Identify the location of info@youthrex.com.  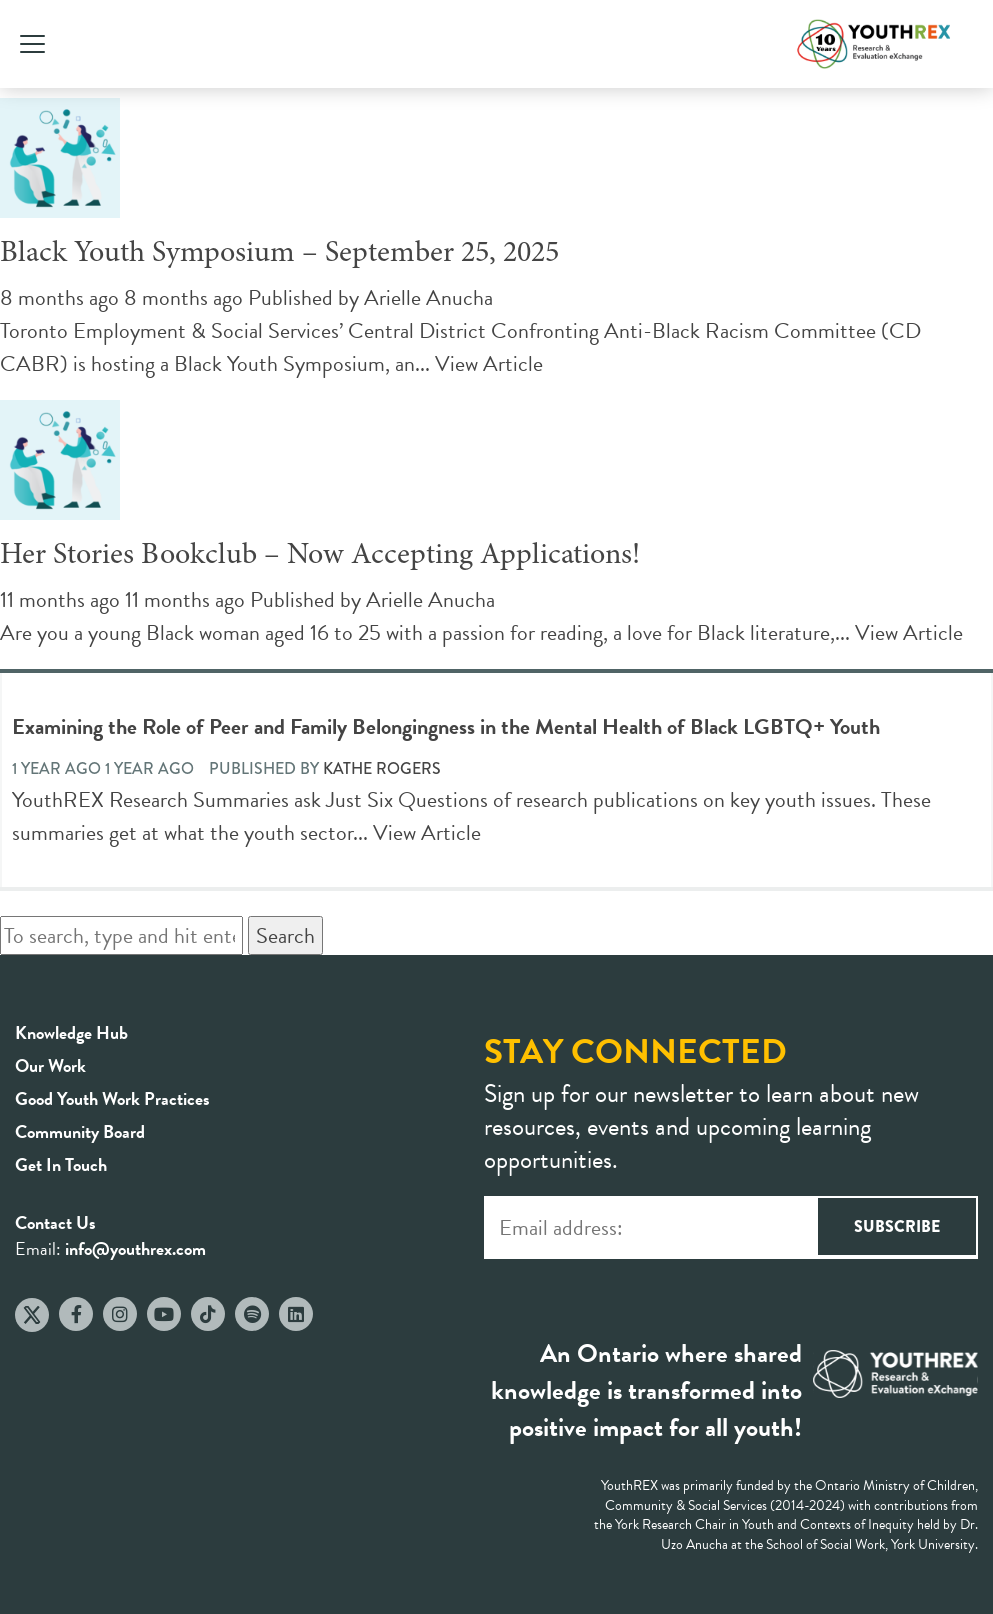
(135, 1248).